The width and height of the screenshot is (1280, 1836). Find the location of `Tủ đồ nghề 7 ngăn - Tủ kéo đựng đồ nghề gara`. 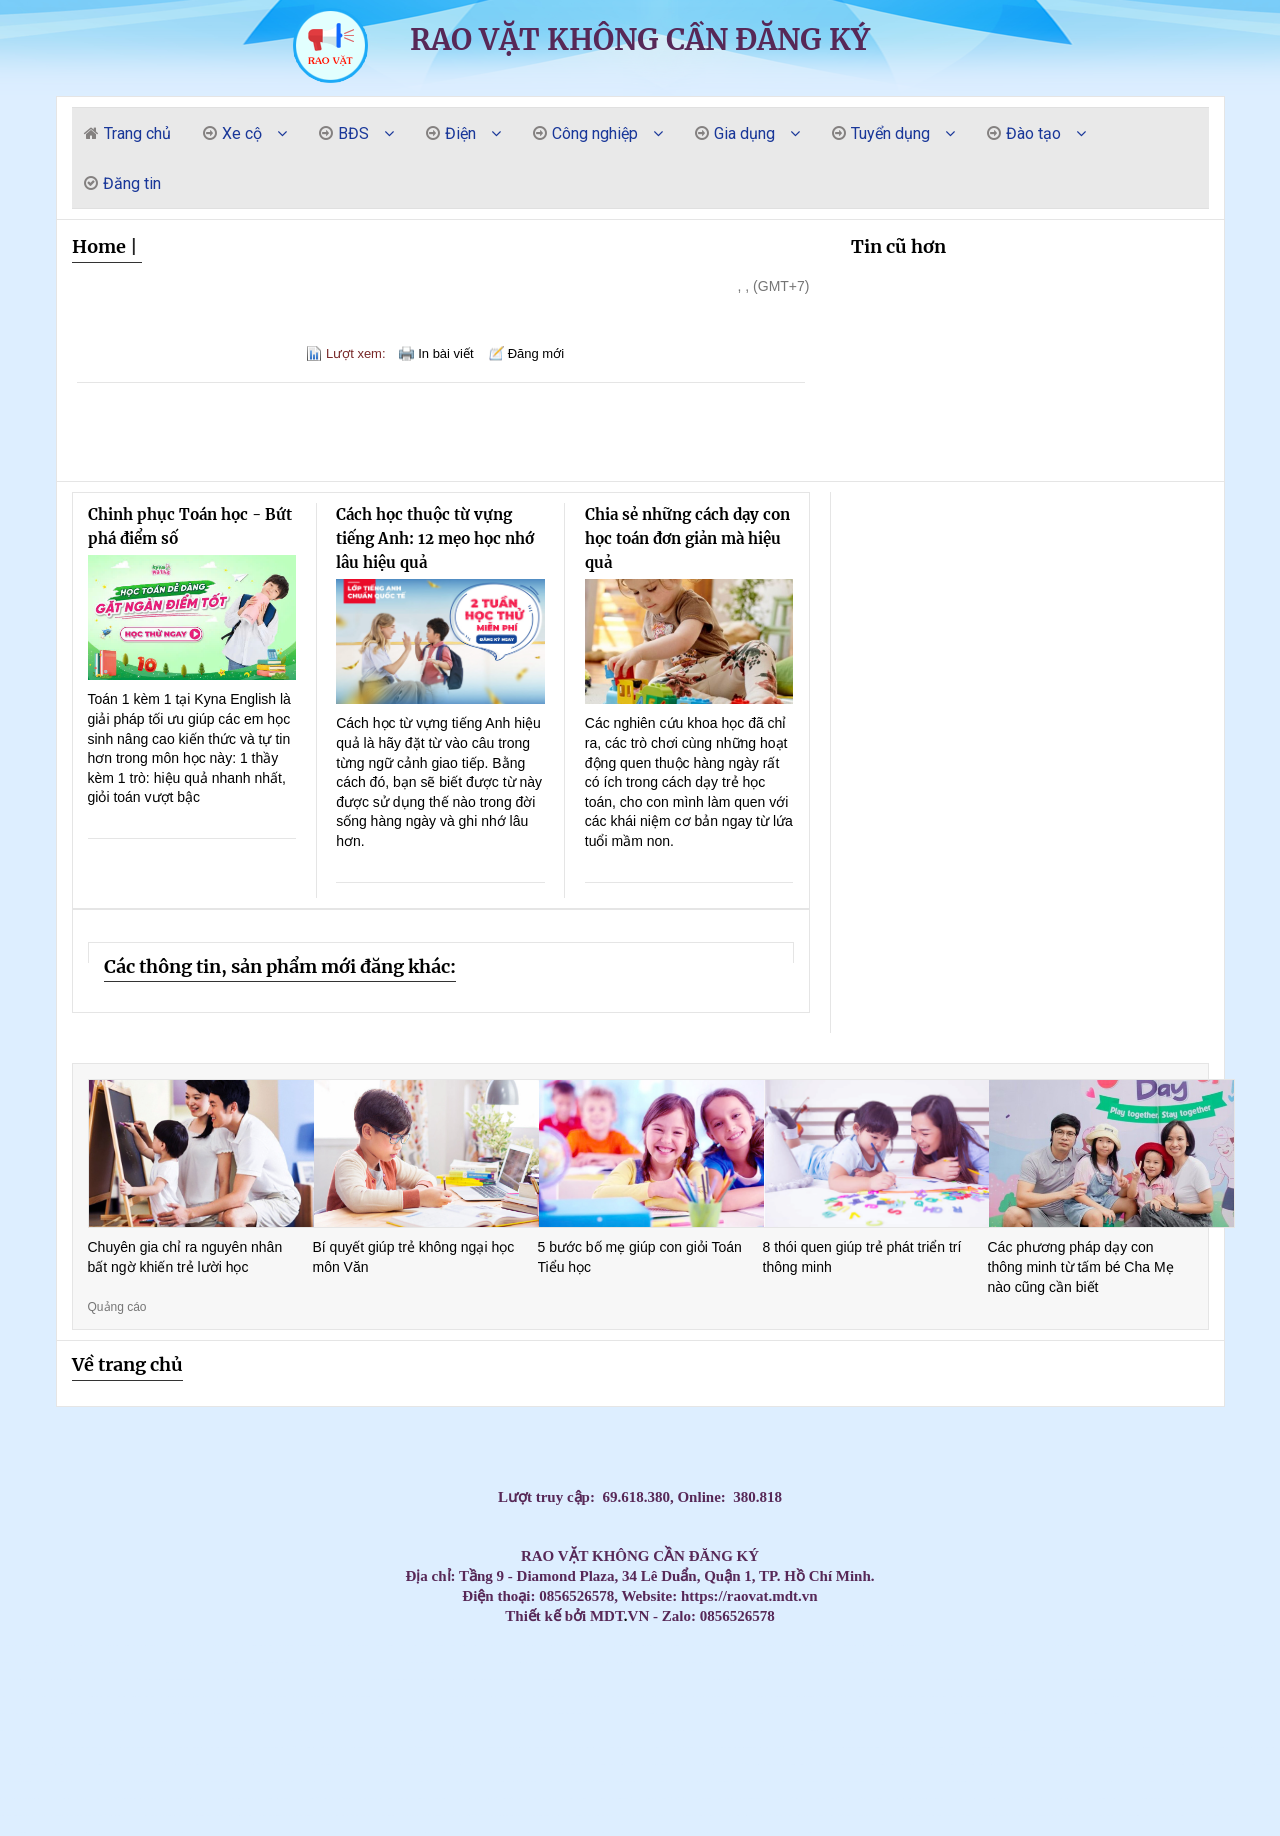

Tủ đồ nghề 7 ngăn - Tủ kéo đựng đồ nghề gara is located at coordinates (238, 1764).